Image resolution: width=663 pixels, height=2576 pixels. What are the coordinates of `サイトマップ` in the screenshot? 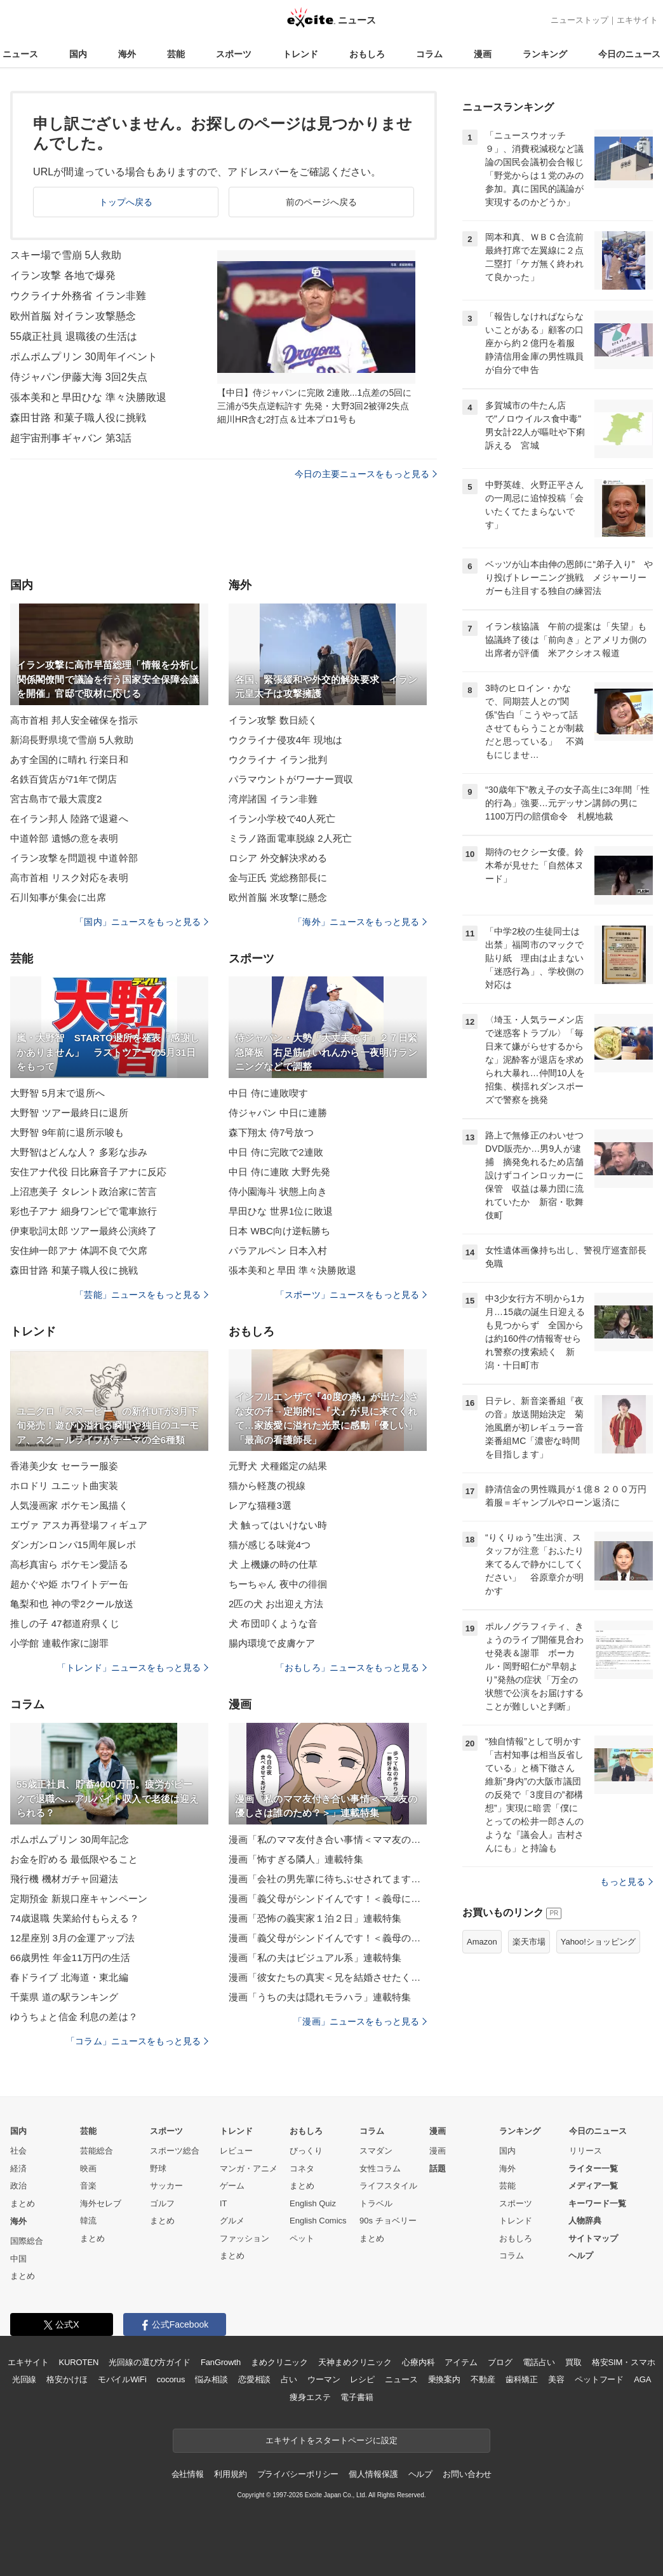 It's located at (593, 2238).